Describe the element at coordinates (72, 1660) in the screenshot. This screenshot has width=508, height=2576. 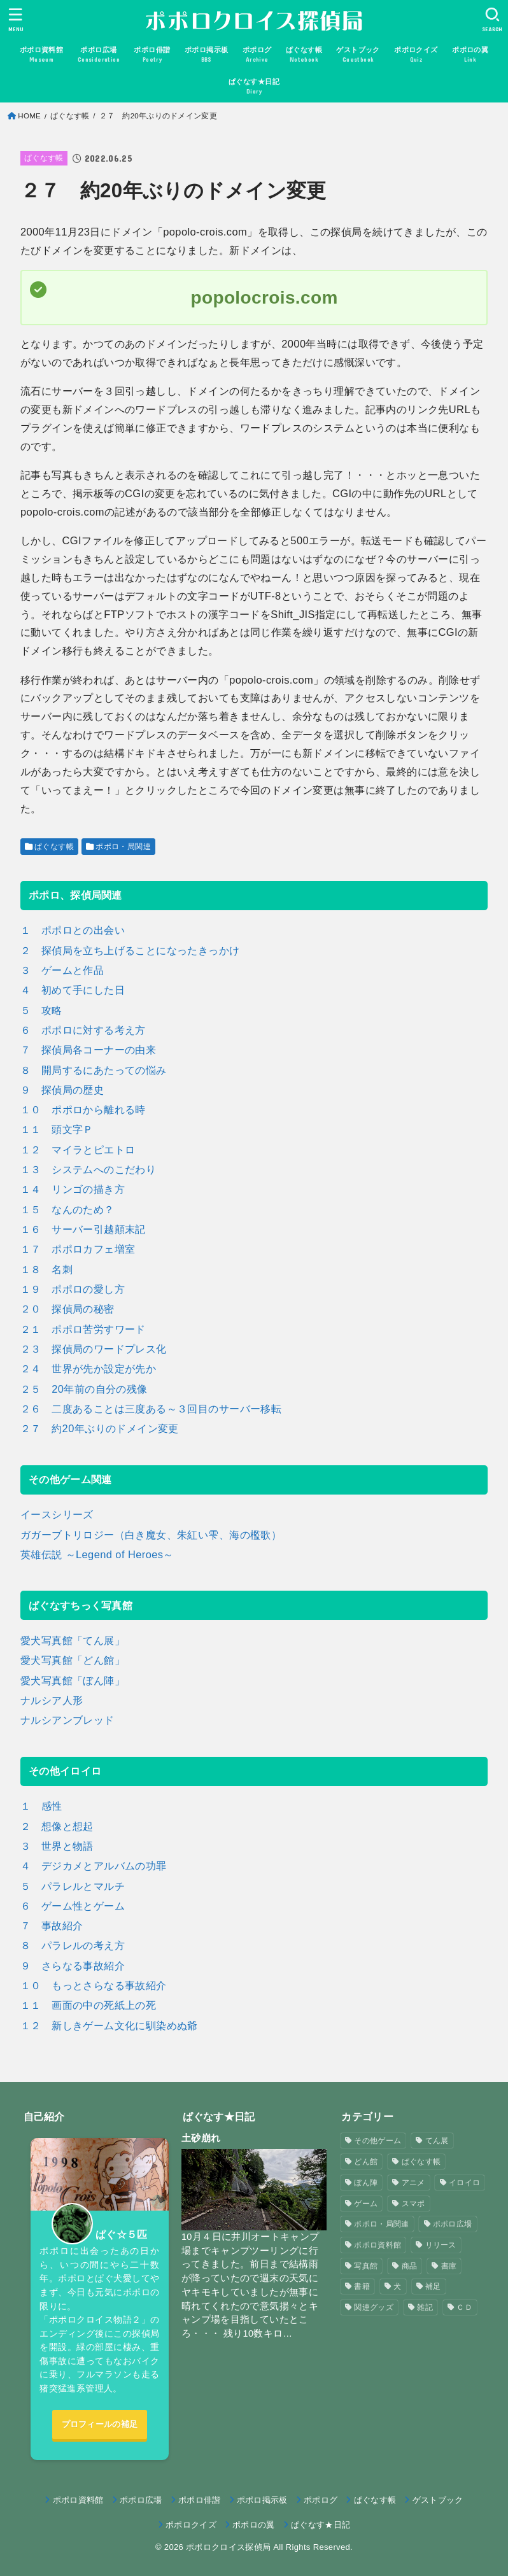
I see `愛犬写真館「どん館」` at that location.